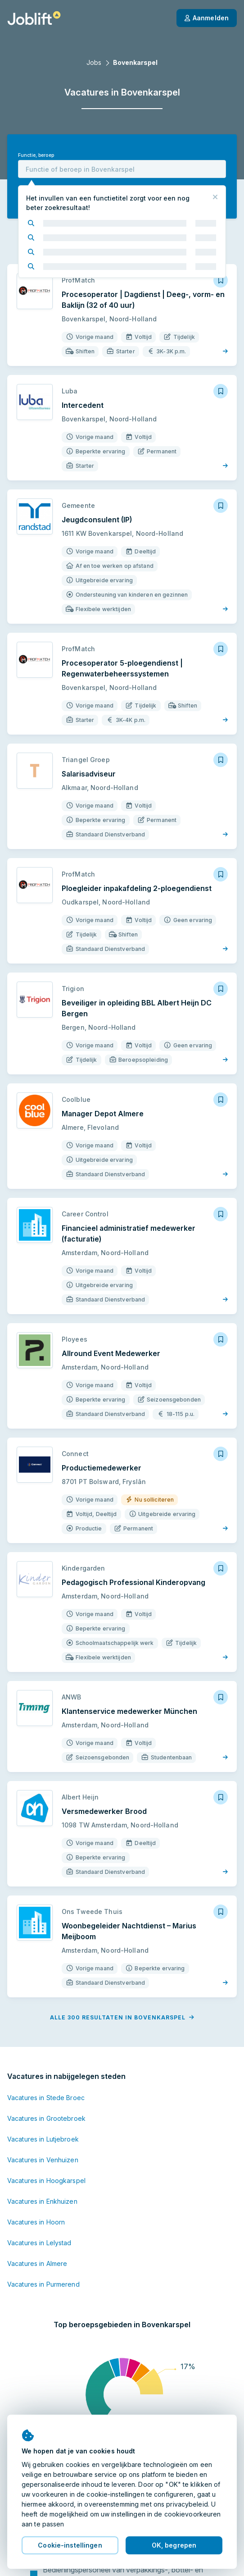  Describe the element at coordinates (46, 2180) in the screenshot. I see `Vacatures in Hoogkarspel` at that location.